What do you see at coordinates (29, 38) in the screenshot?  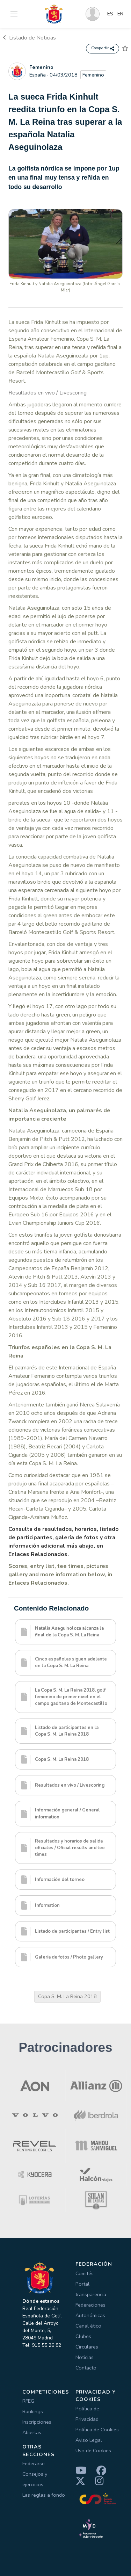 I see `Listado de Noticias` at bounding box center [29, 38].